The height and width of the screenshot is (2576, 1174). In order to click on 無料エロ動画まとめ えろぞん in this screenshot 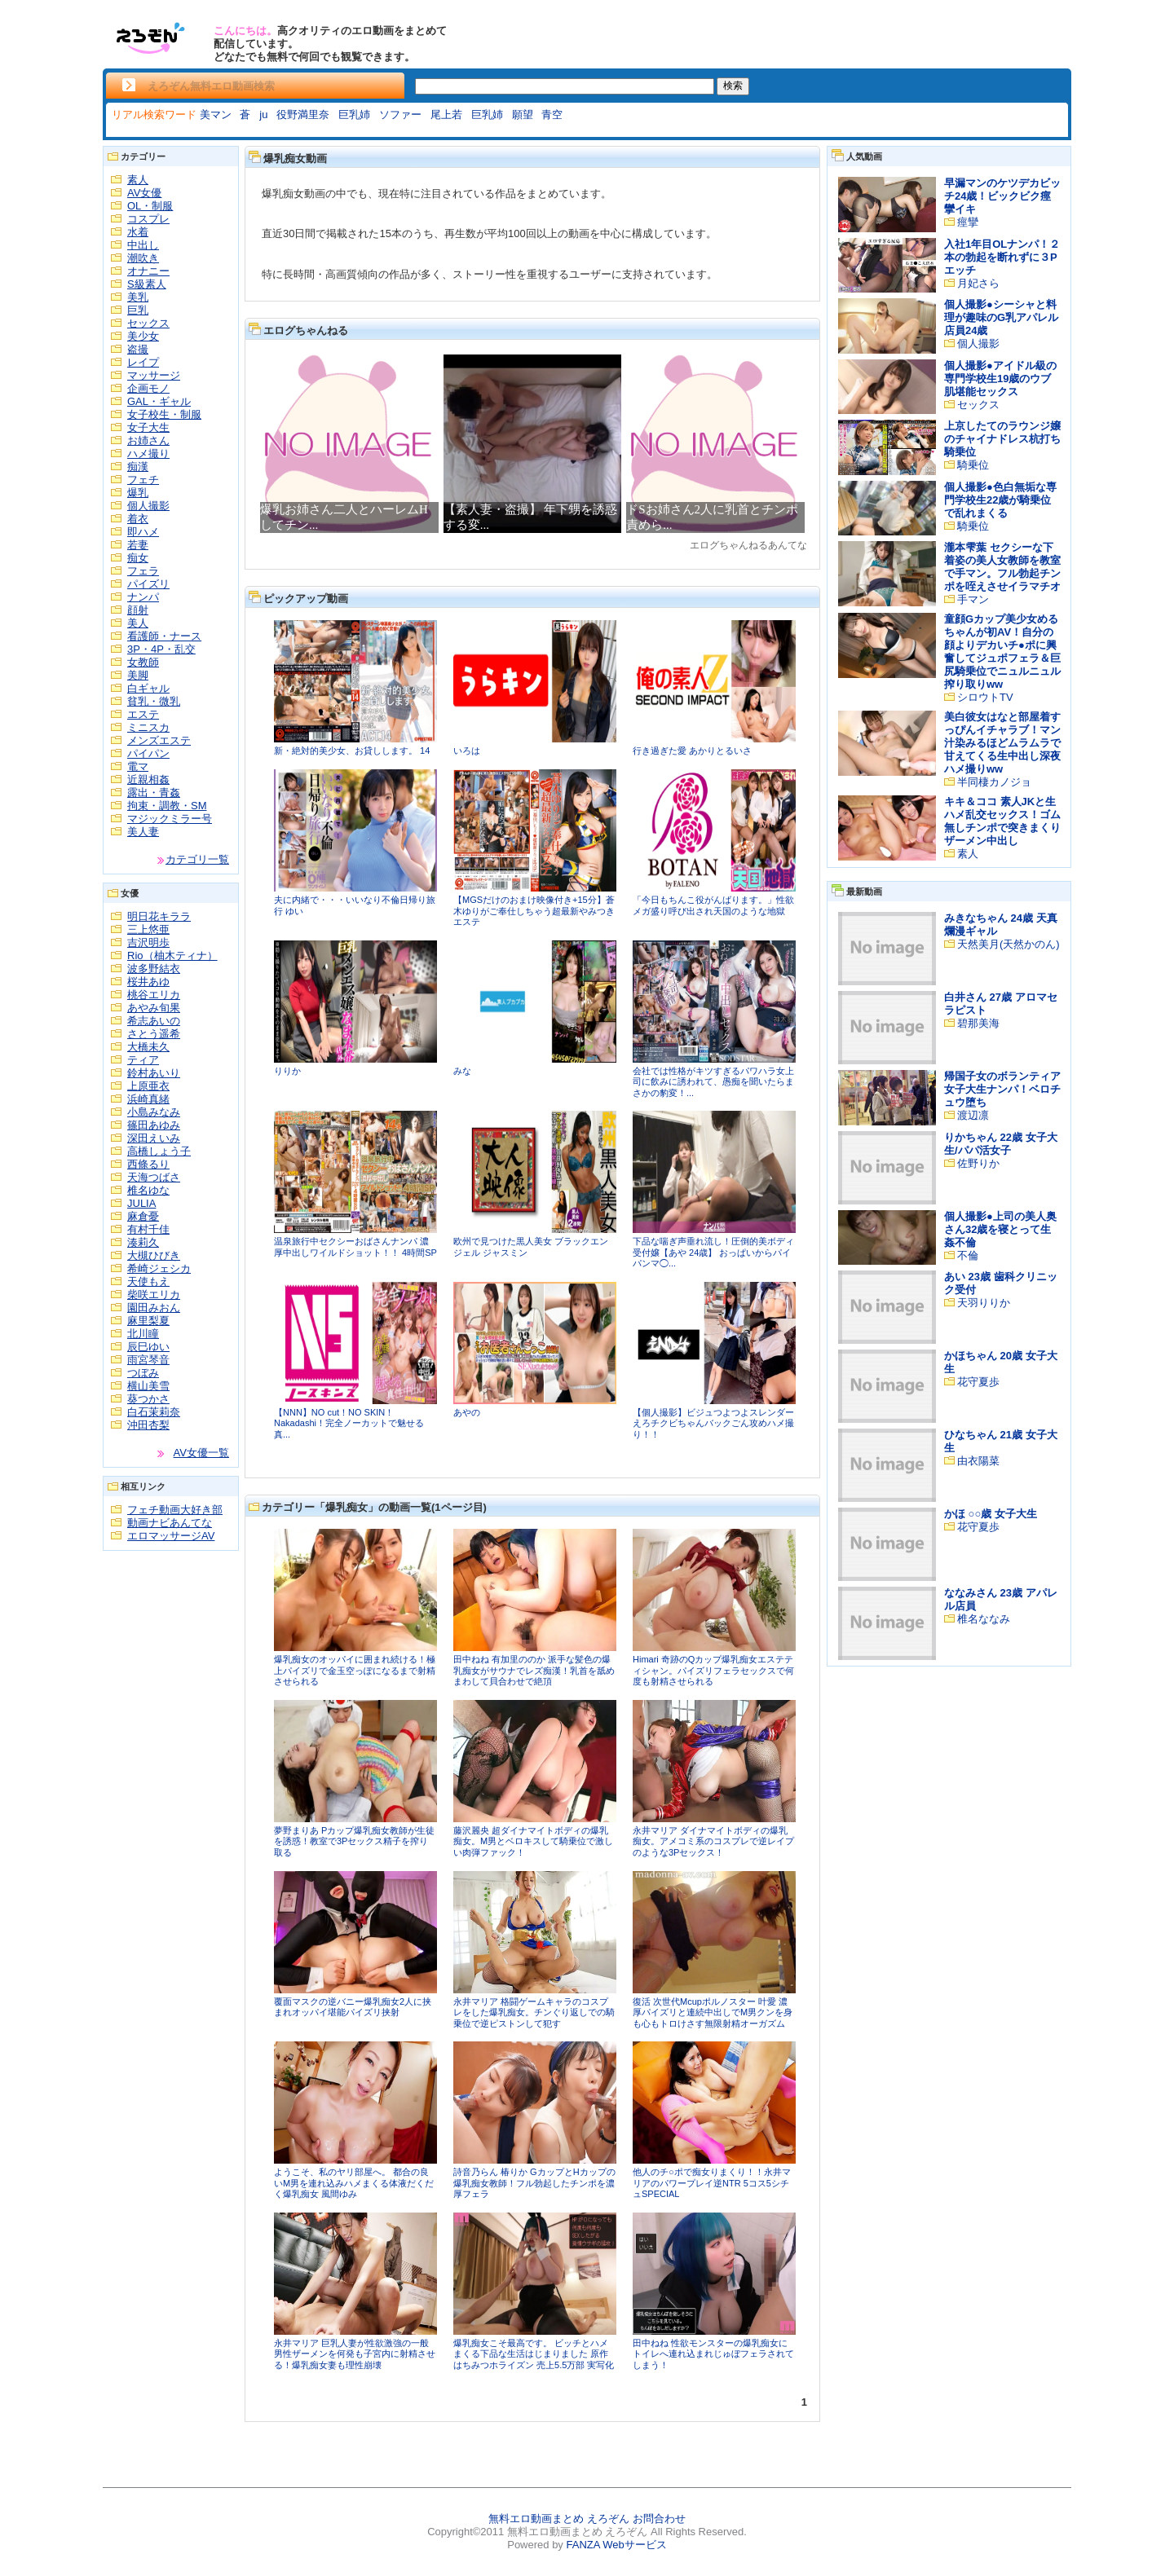, I will do `click(558, 2518)`.